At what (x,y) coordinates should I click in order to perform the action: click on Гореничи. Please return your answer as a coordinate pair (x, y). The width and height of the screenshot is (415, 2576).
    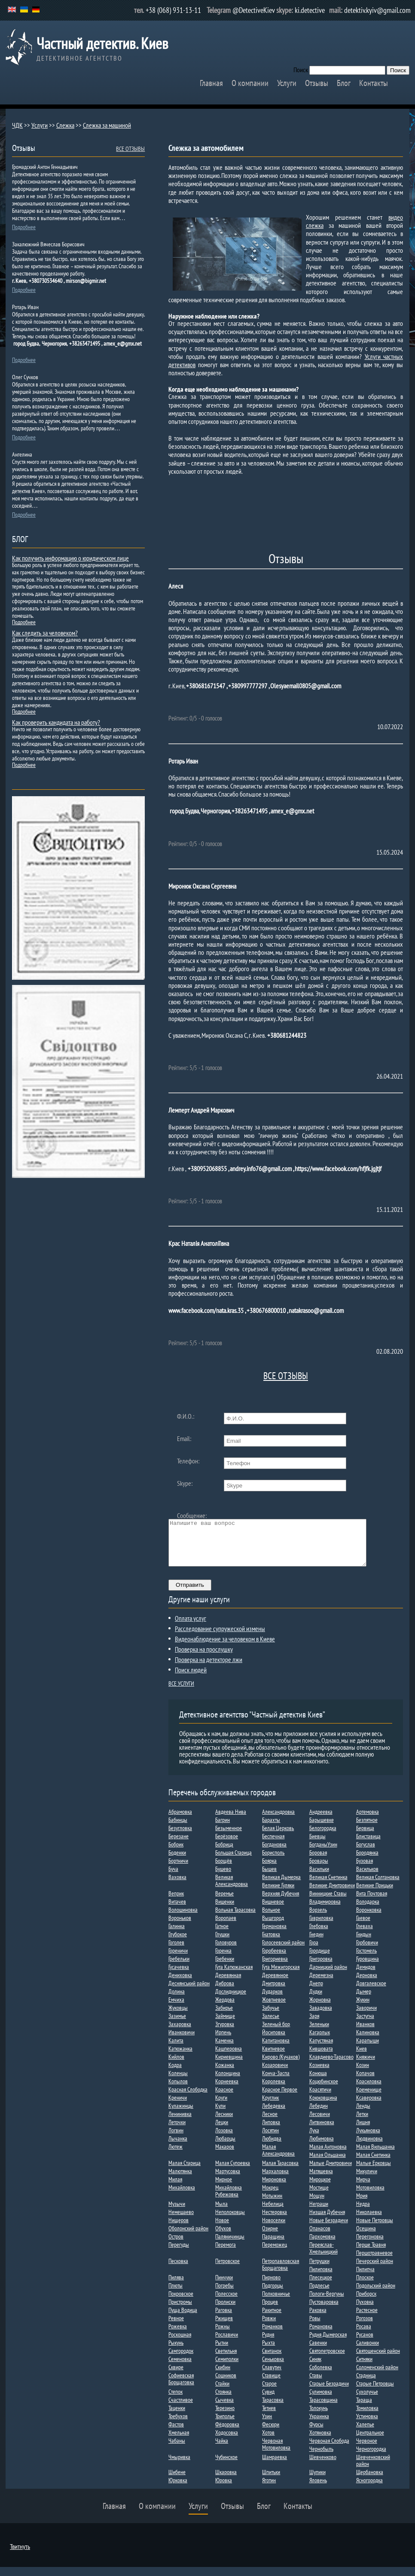
    Looking at the image, I should click on (178, 1959).